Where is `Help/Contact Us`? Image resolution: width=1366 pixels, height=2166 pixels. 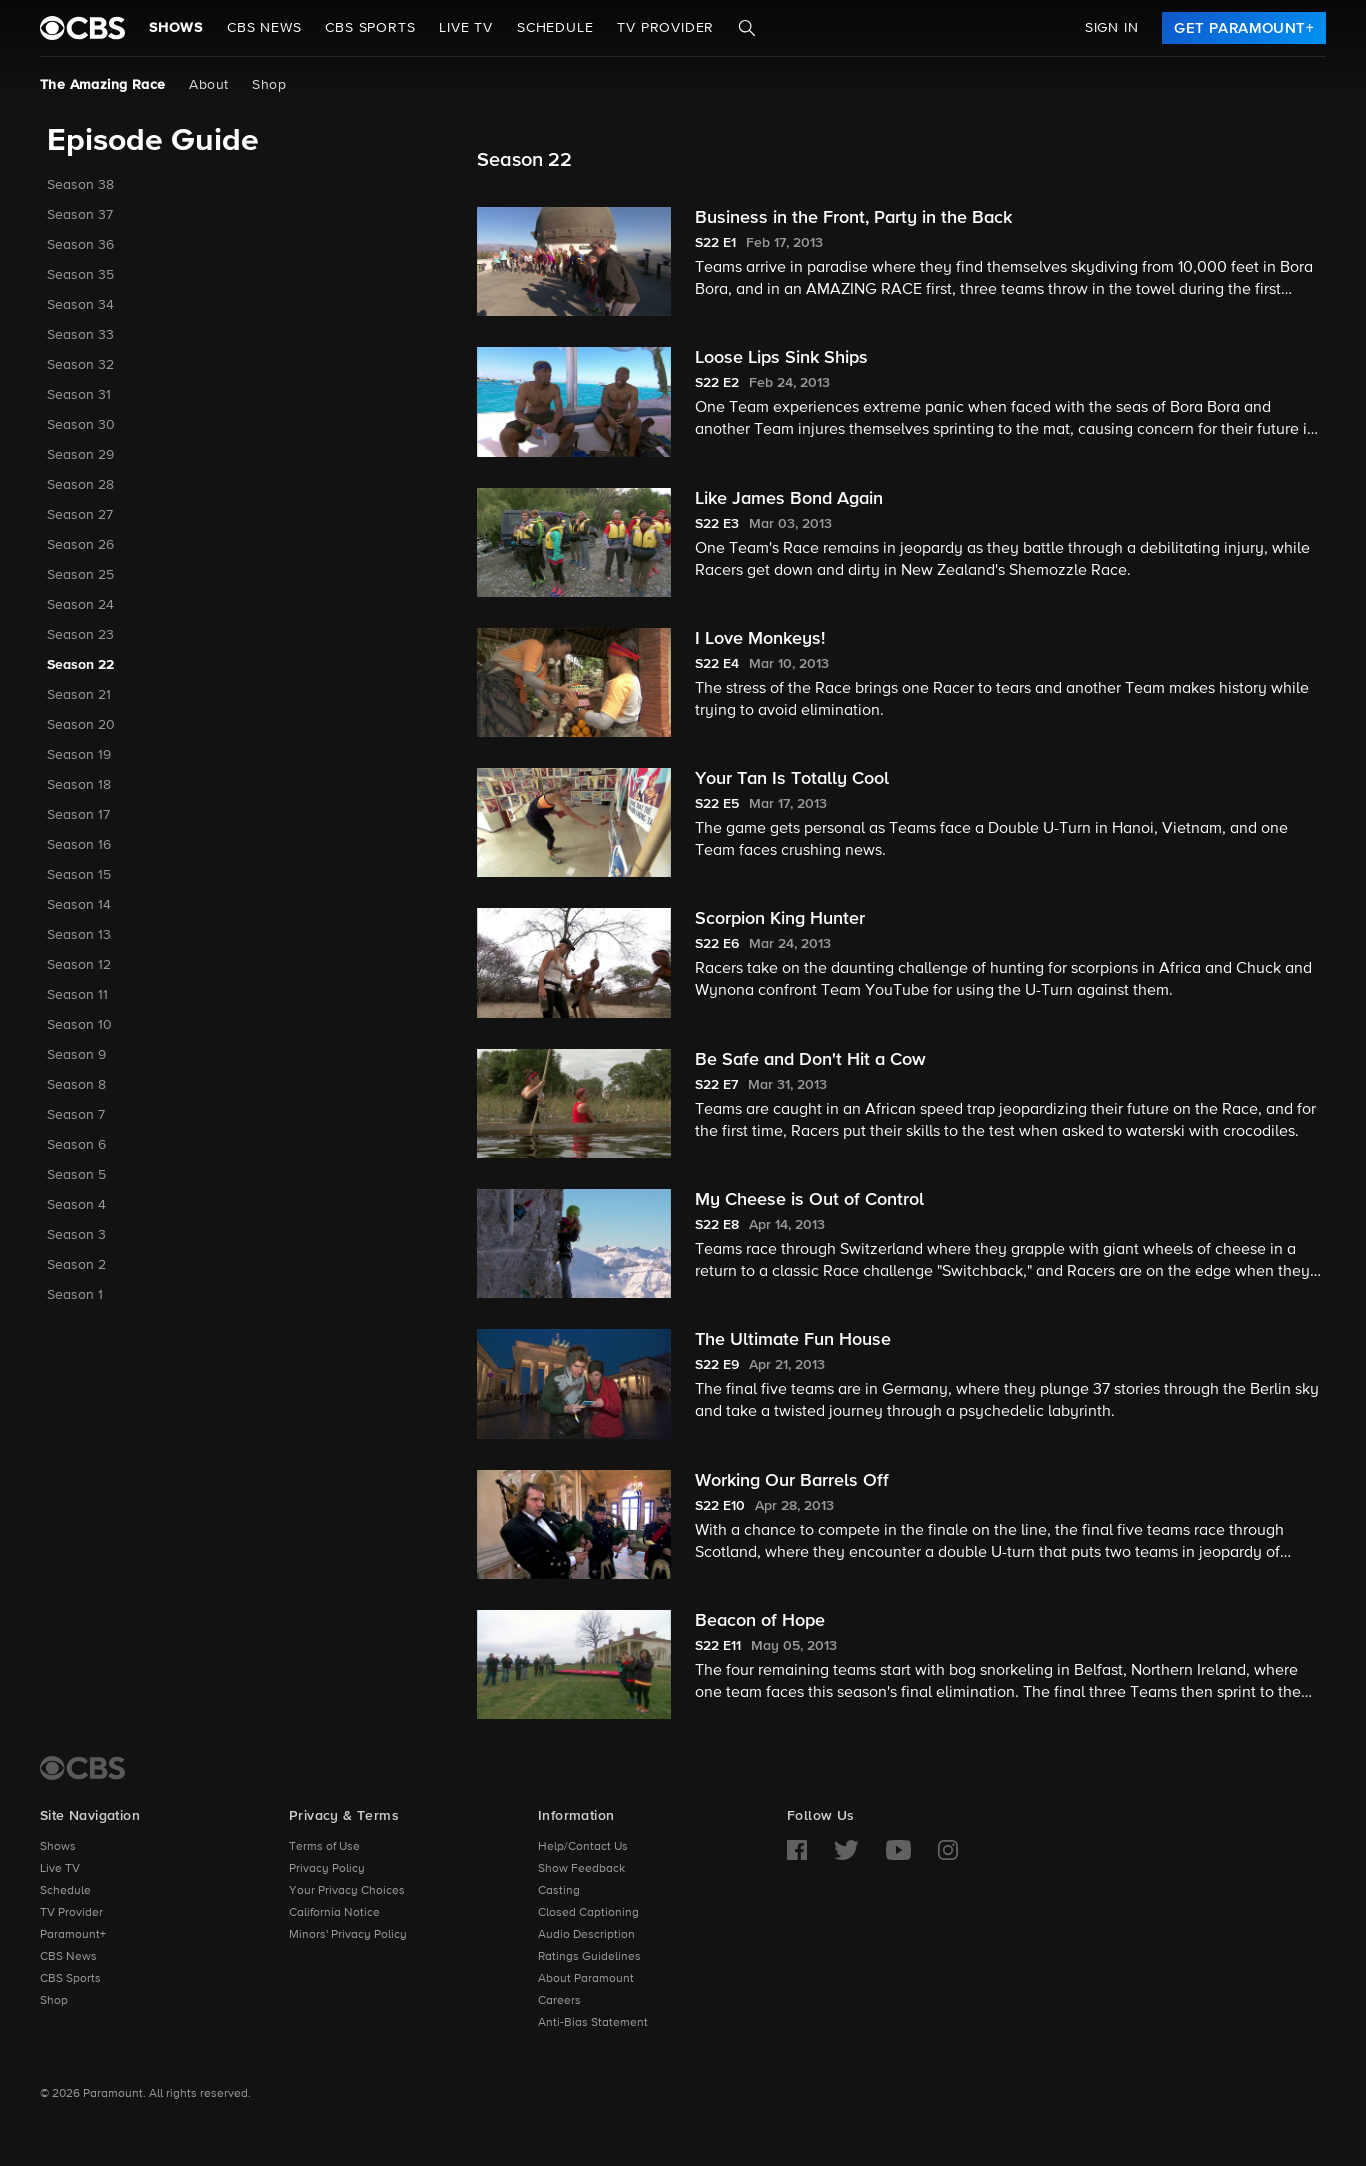 Help/Contact Us is located at coordinates (583, 1847).